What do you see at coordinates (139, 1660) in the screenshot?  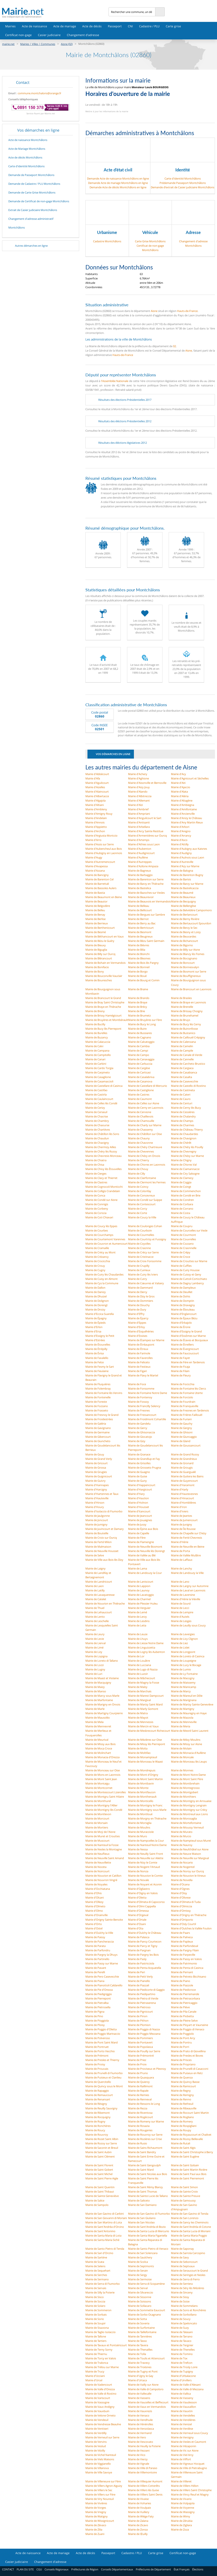 I see `Mairie de Louâtre` at bounding box center [139, 1660].